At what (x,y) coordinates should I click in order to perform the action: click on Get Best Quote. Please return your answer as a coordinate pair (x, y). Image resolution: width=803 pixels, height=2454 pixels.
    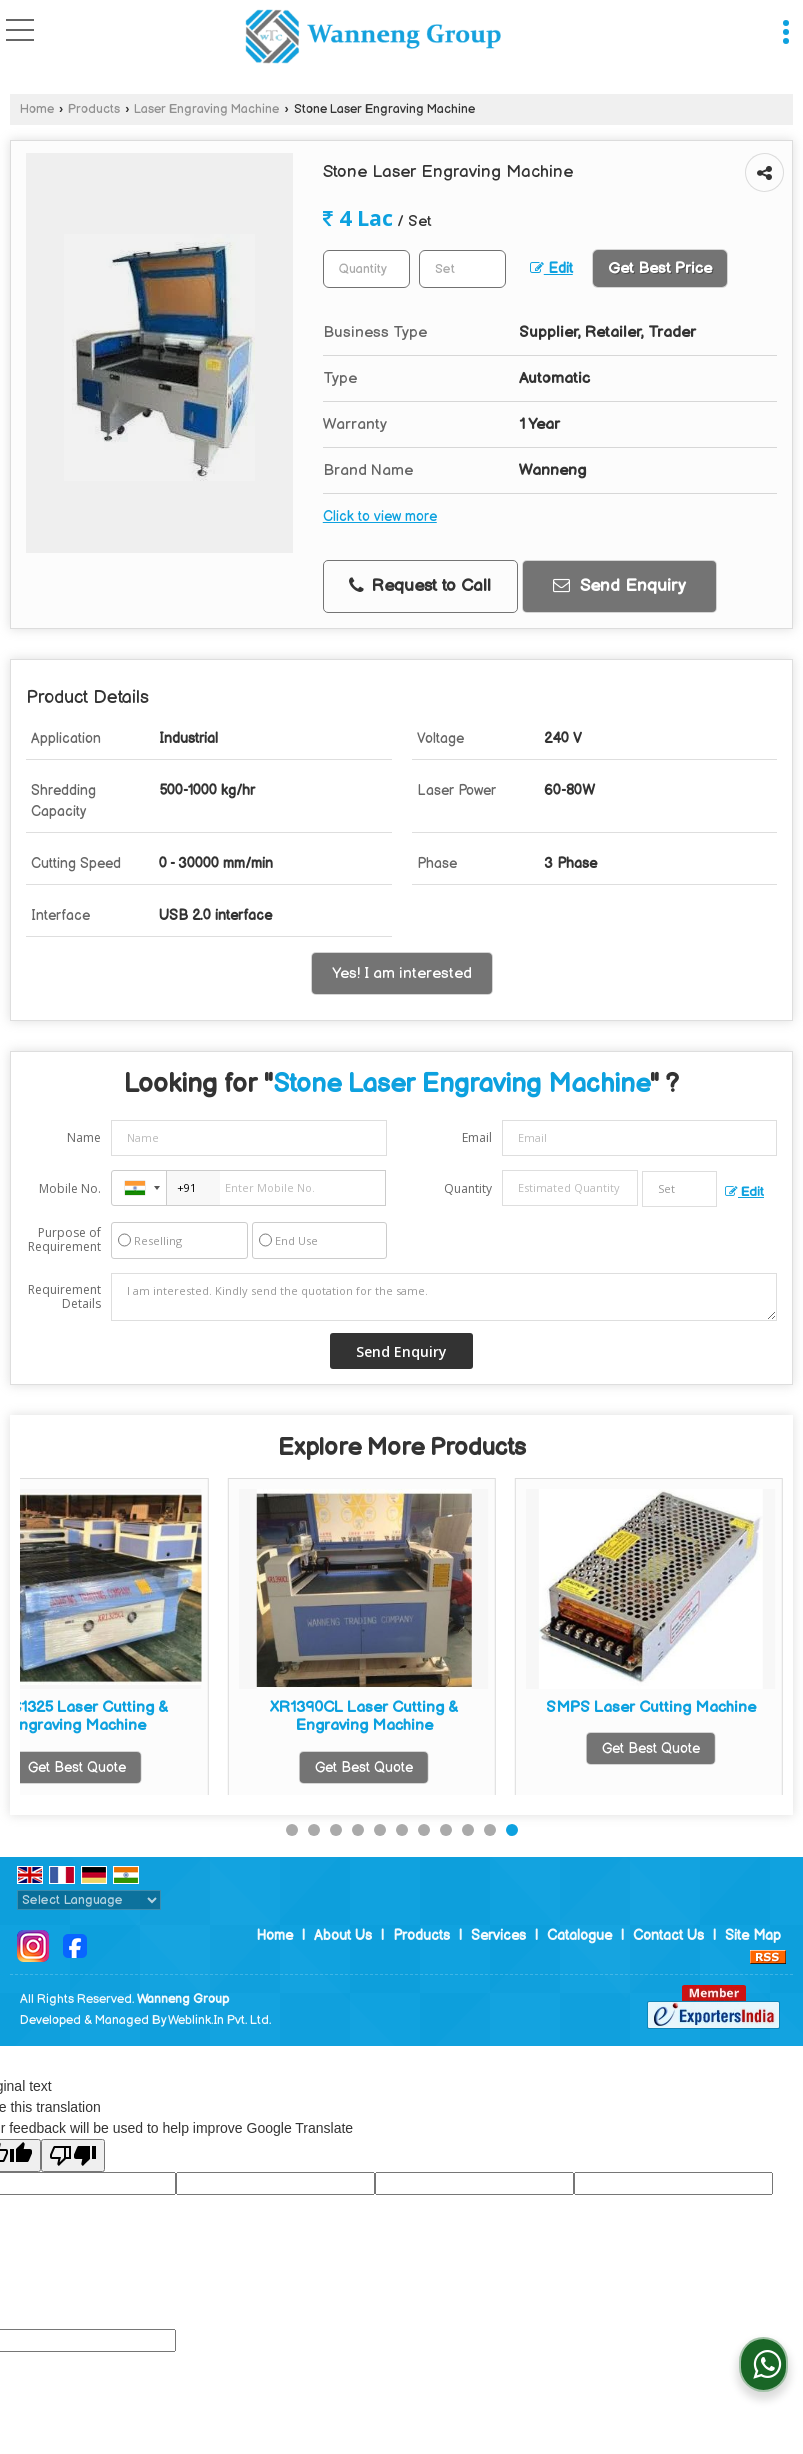
    Looking at the image, I should click on (156, 1767).